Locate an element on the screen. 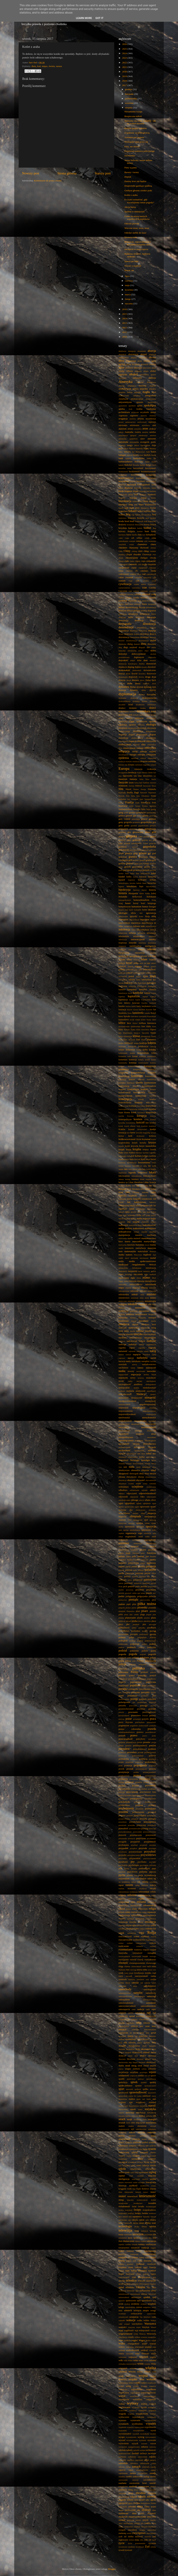  płodność is located at coordinates (136, 1624).